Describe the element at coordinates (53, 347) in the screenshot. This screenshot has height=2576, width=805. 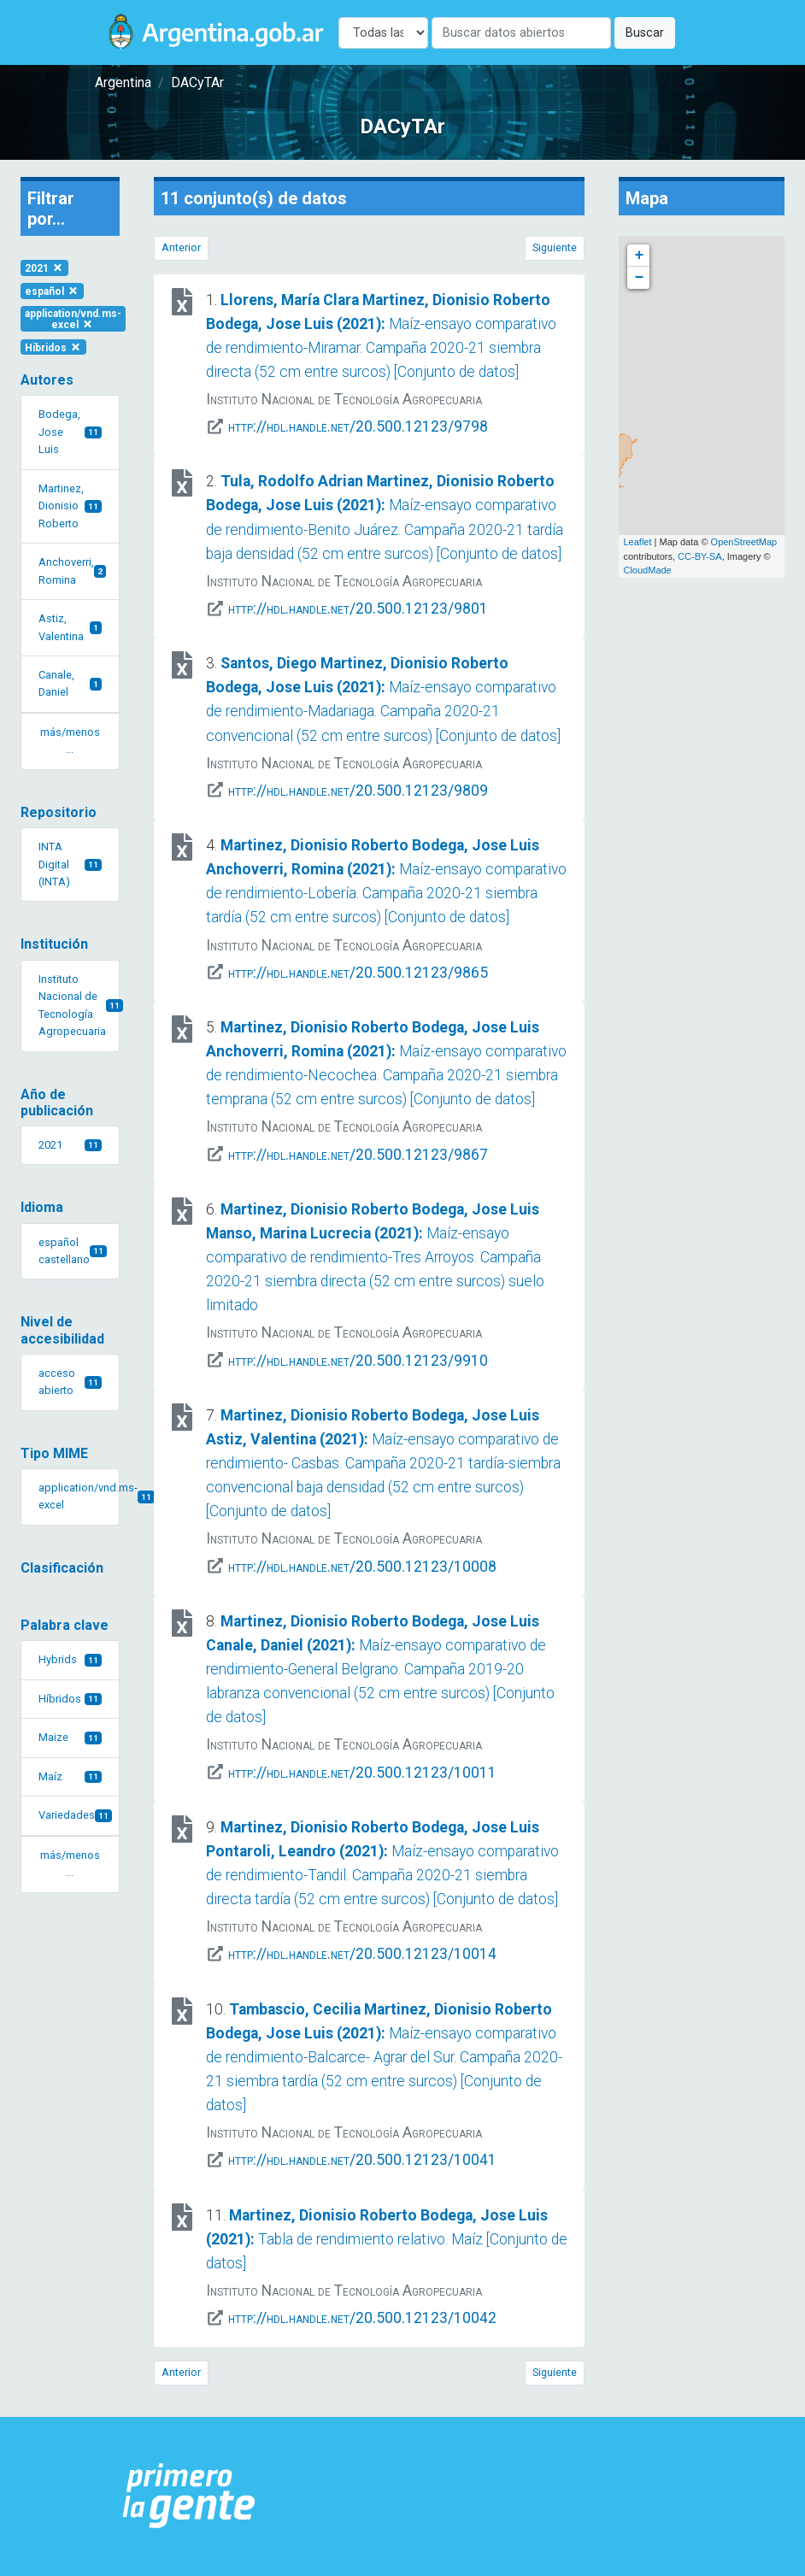
I see `Híbridos` at that location.